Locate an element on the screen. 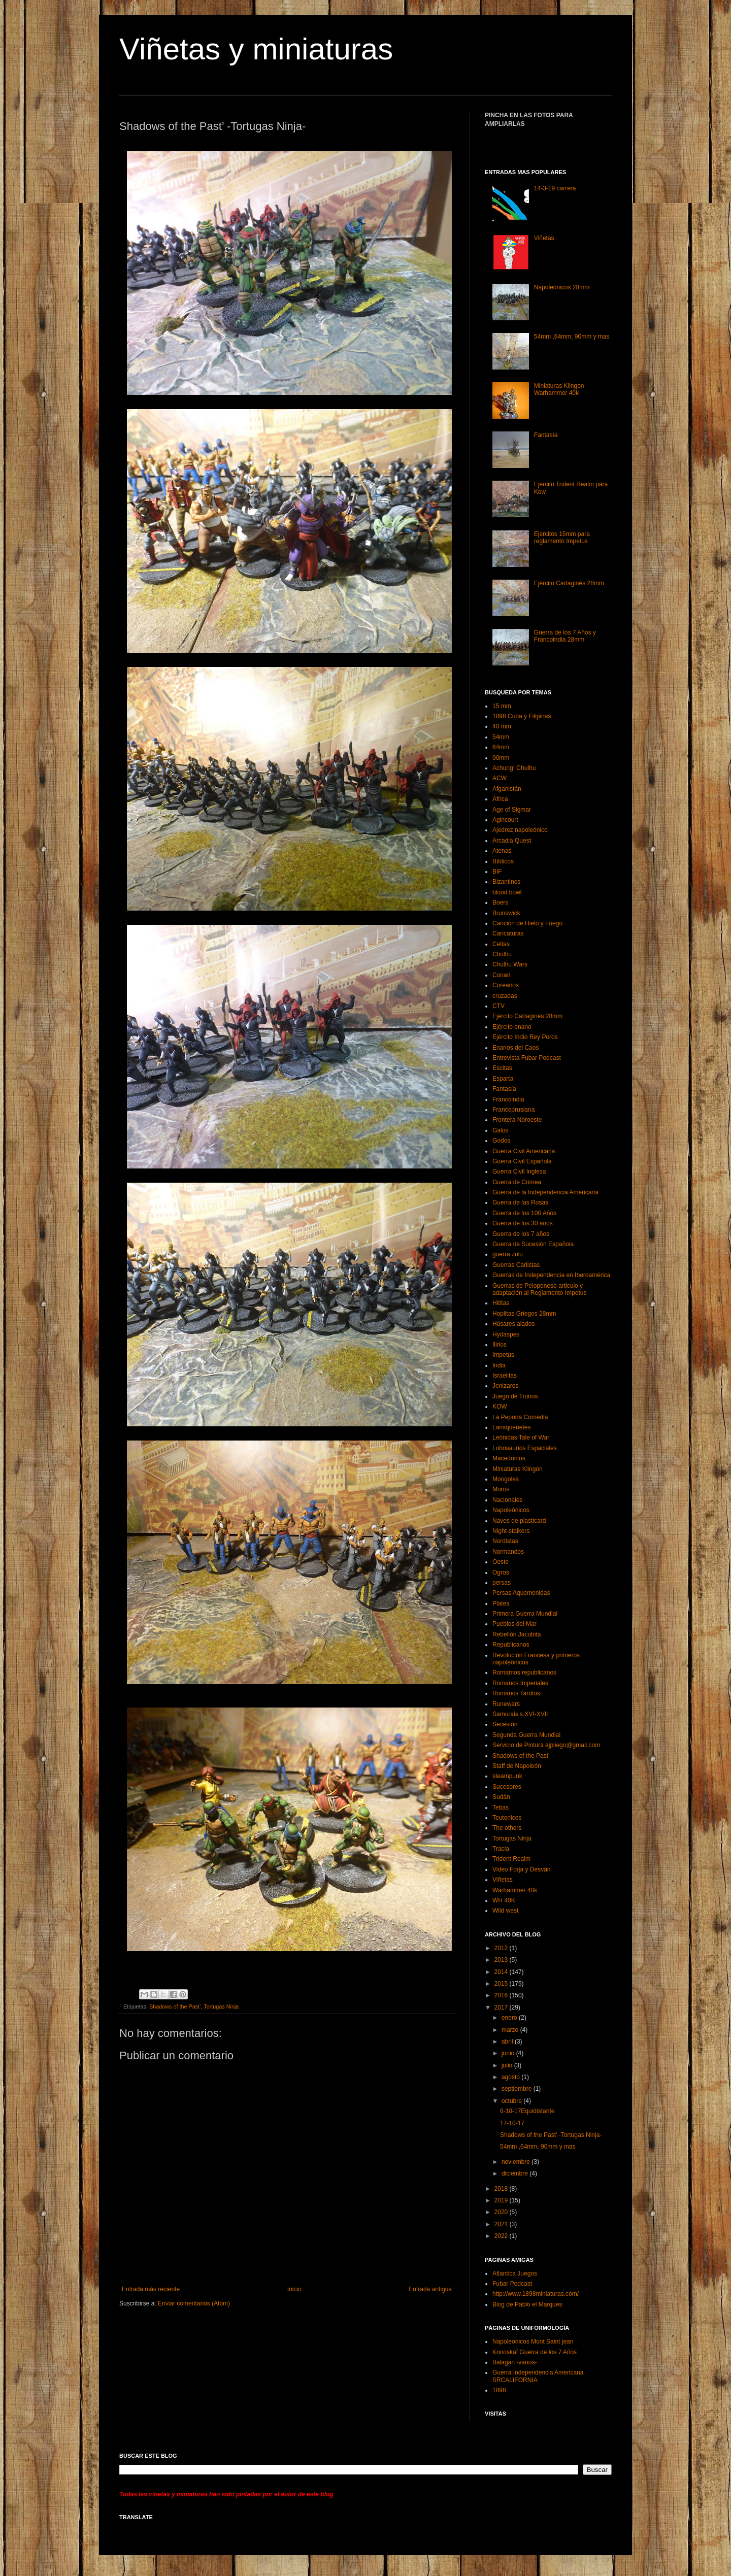 The width and height of the screenshot is (731, 2576). Miniaturas Klingon Warhammer 40k is located at coordinates (559, 389).